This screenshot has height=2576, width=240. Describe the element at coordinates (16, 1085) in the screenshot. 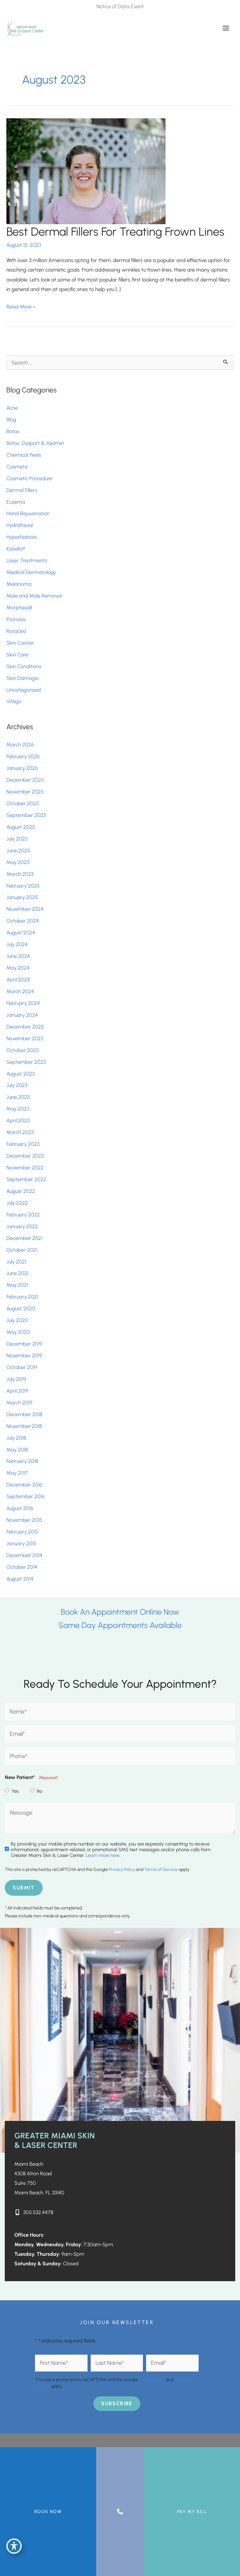

I see `July 2023` at that location.